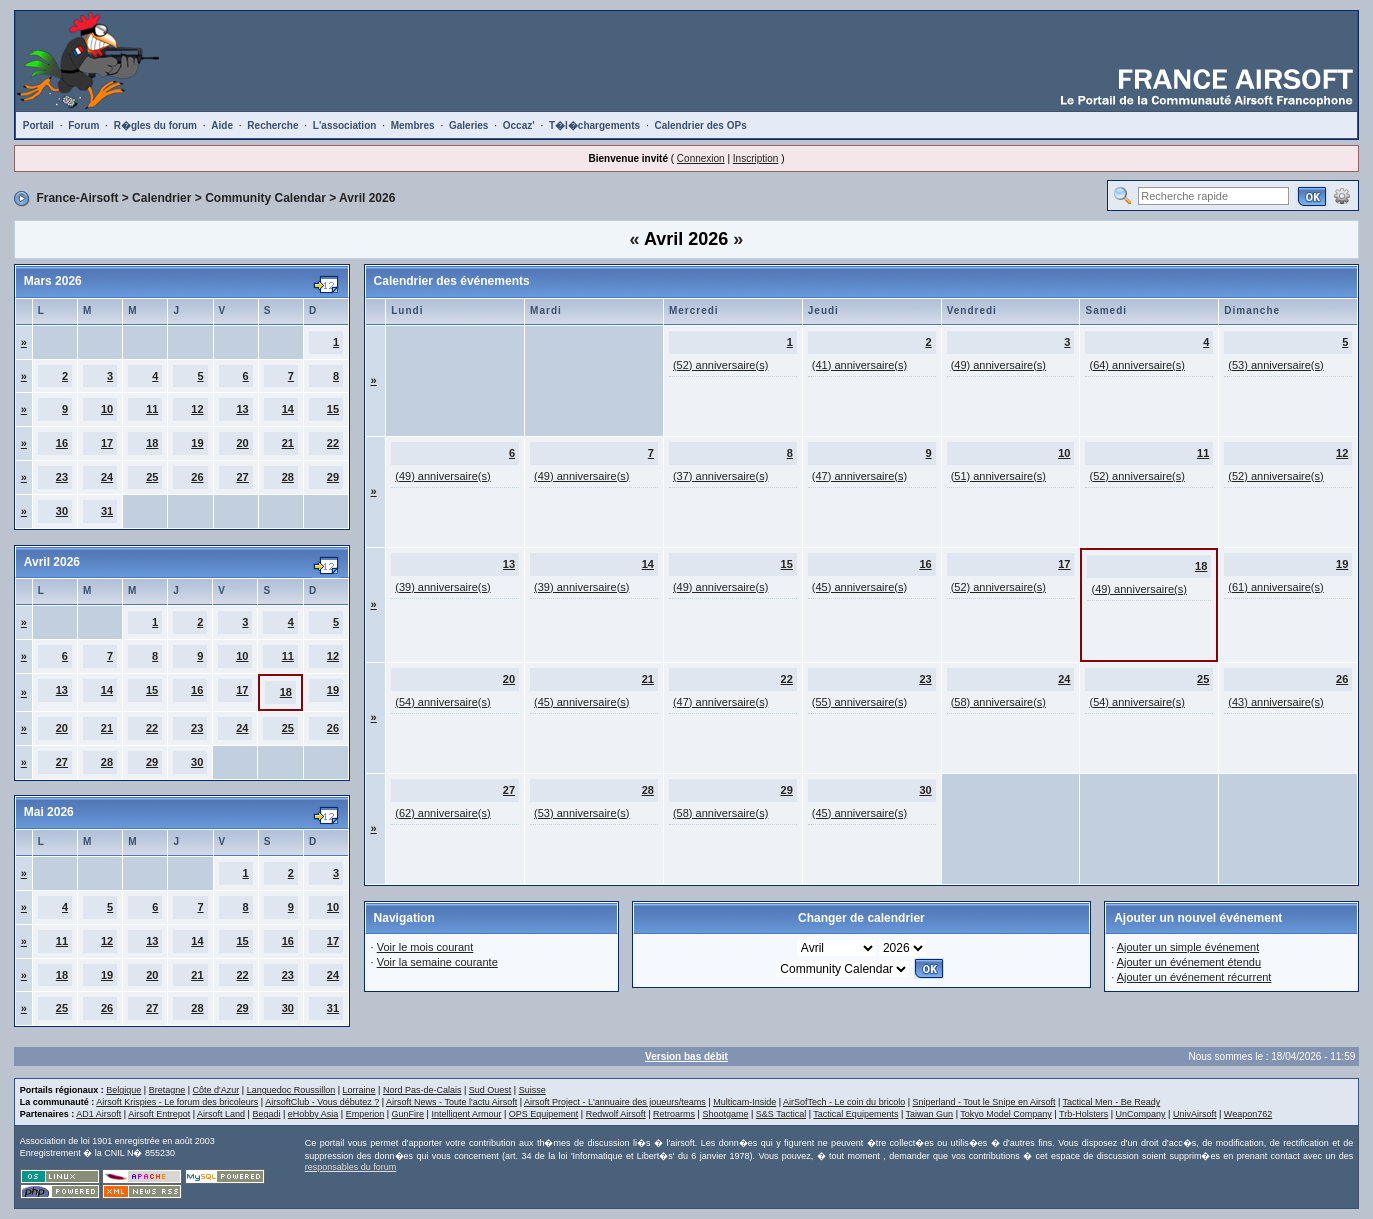 Image resolution: width=1373 pixels, height=1219 pixels. What do you see at coordinates (222, 125) in the screenshot?
I see `Aide` at bounding box center [222, 125].